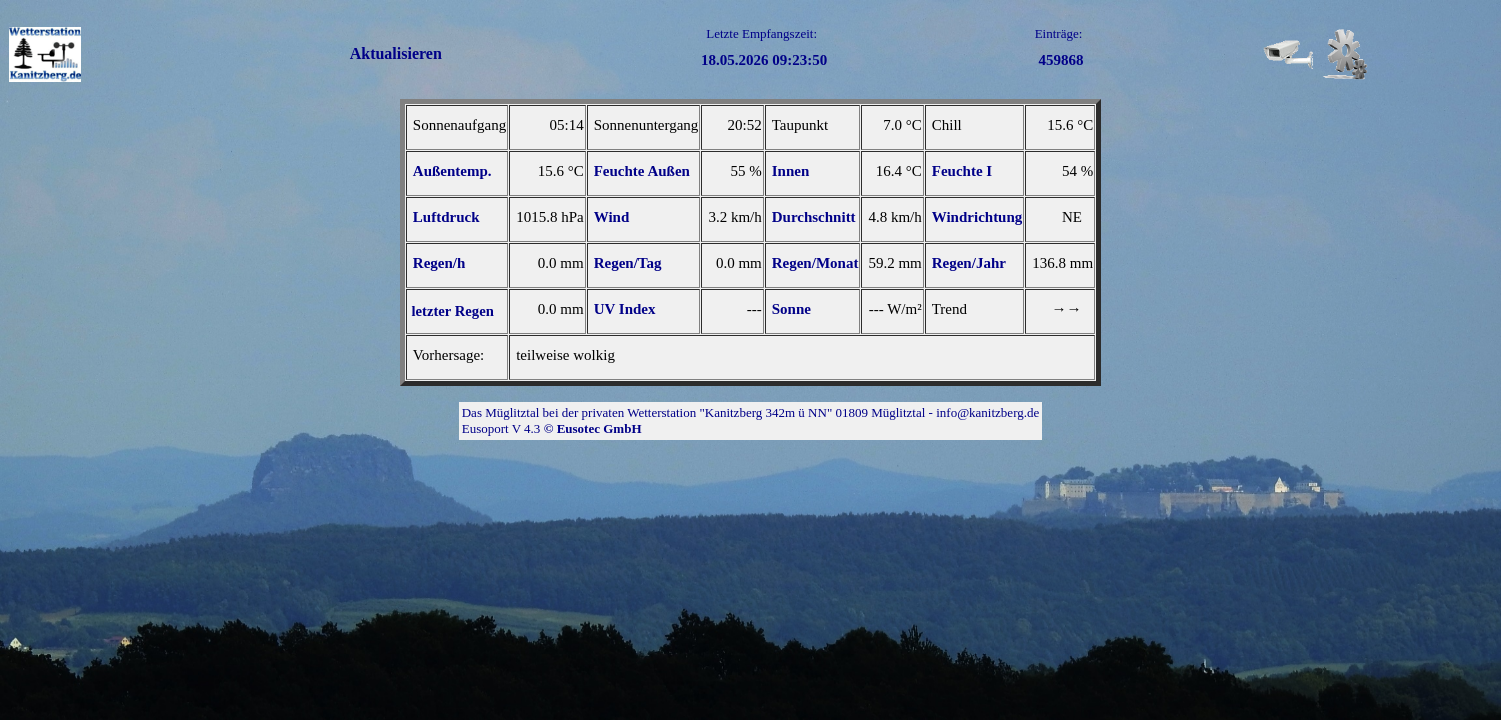 The height and width of the screenshot is (720, 1501). What do you see at coordinates (446, 217) in the screenshot?
I see `Luftdruck` at bounding box center [446, 217].